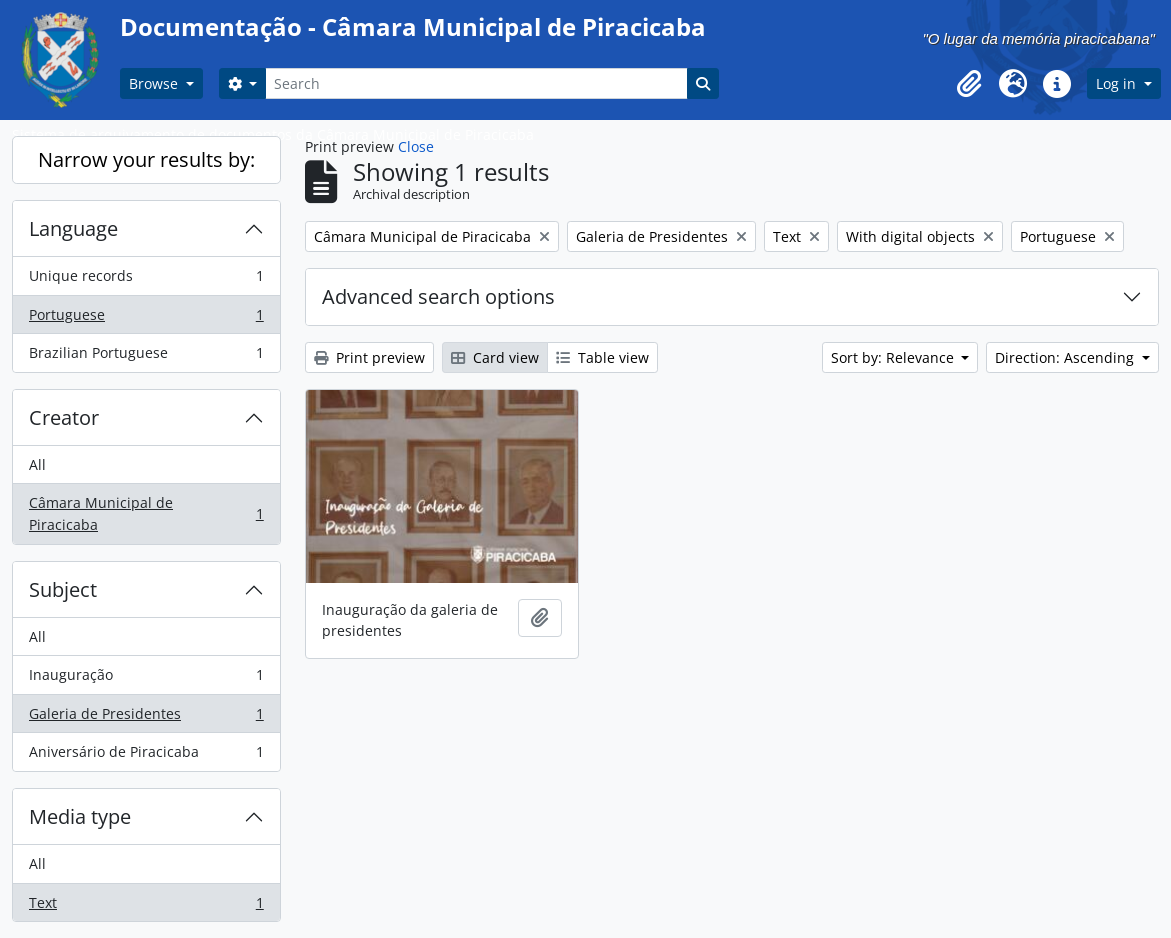 The width and height of the screenshot is (1171, 938). I want to click on Unique records, so click(146, 280).